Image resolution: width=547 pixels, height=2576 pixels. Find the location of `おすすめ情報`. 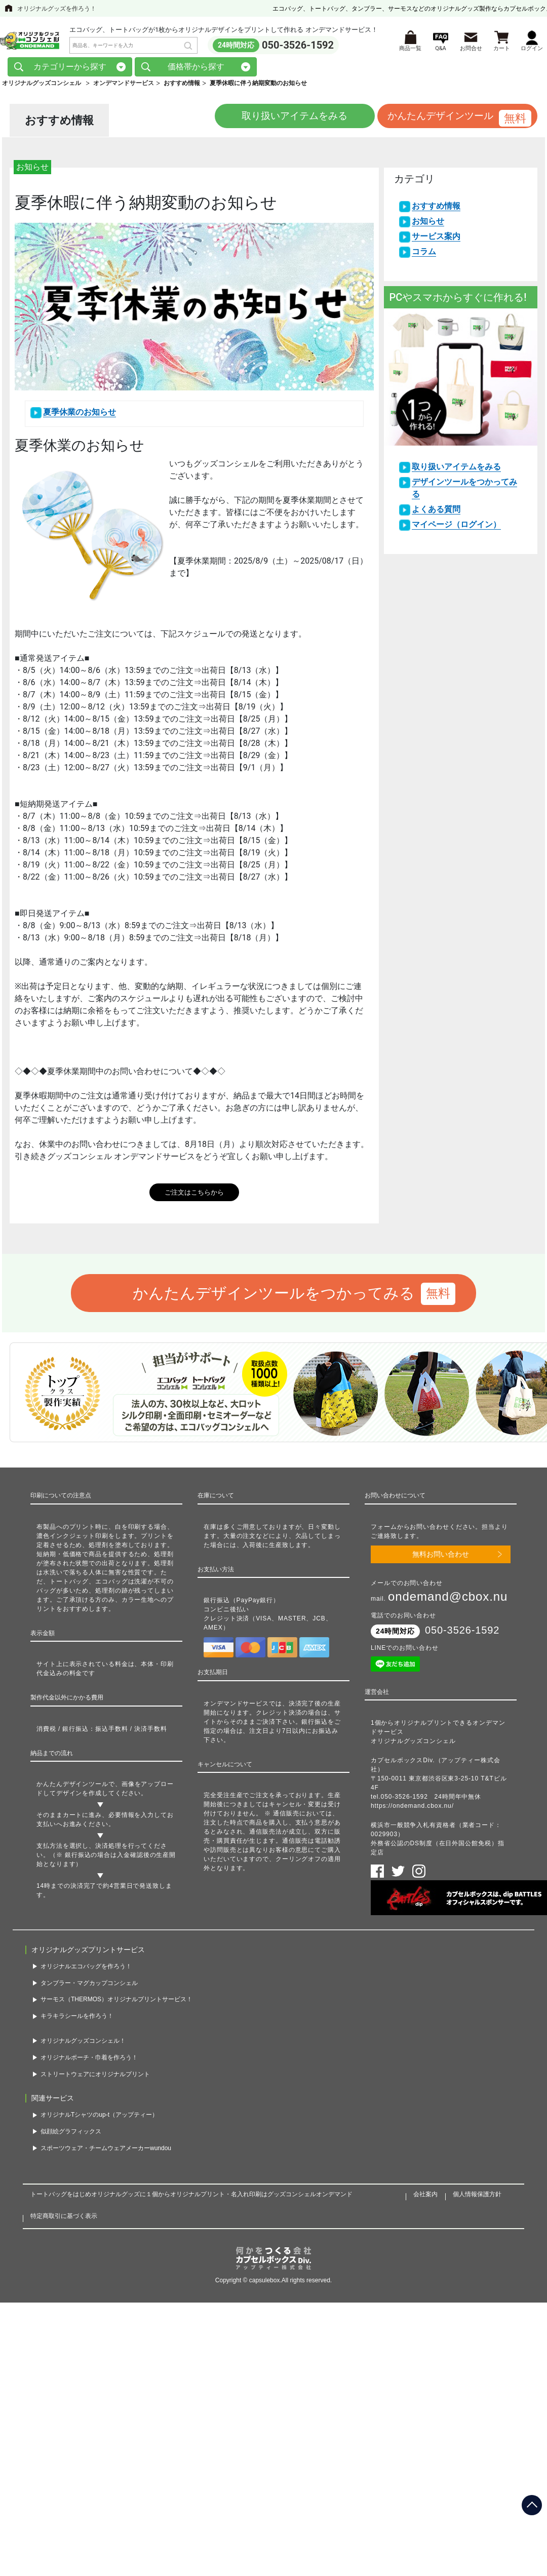

おすすめ情報 is located at coordinates (436, 209).